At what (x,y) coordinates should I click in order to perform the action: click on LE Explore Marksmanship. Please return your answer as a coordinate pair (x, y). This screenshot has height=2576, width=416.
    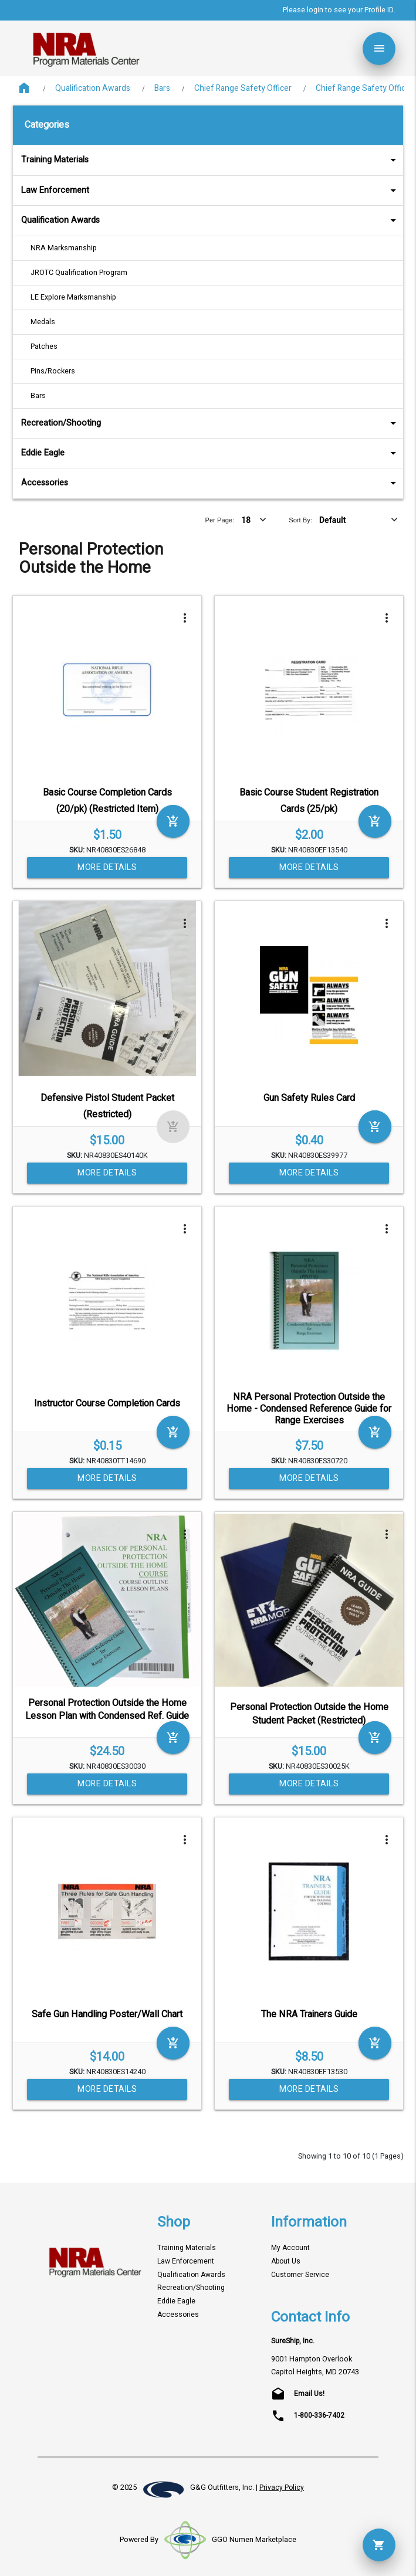
    Looking at the image, I should click on (73, 297).